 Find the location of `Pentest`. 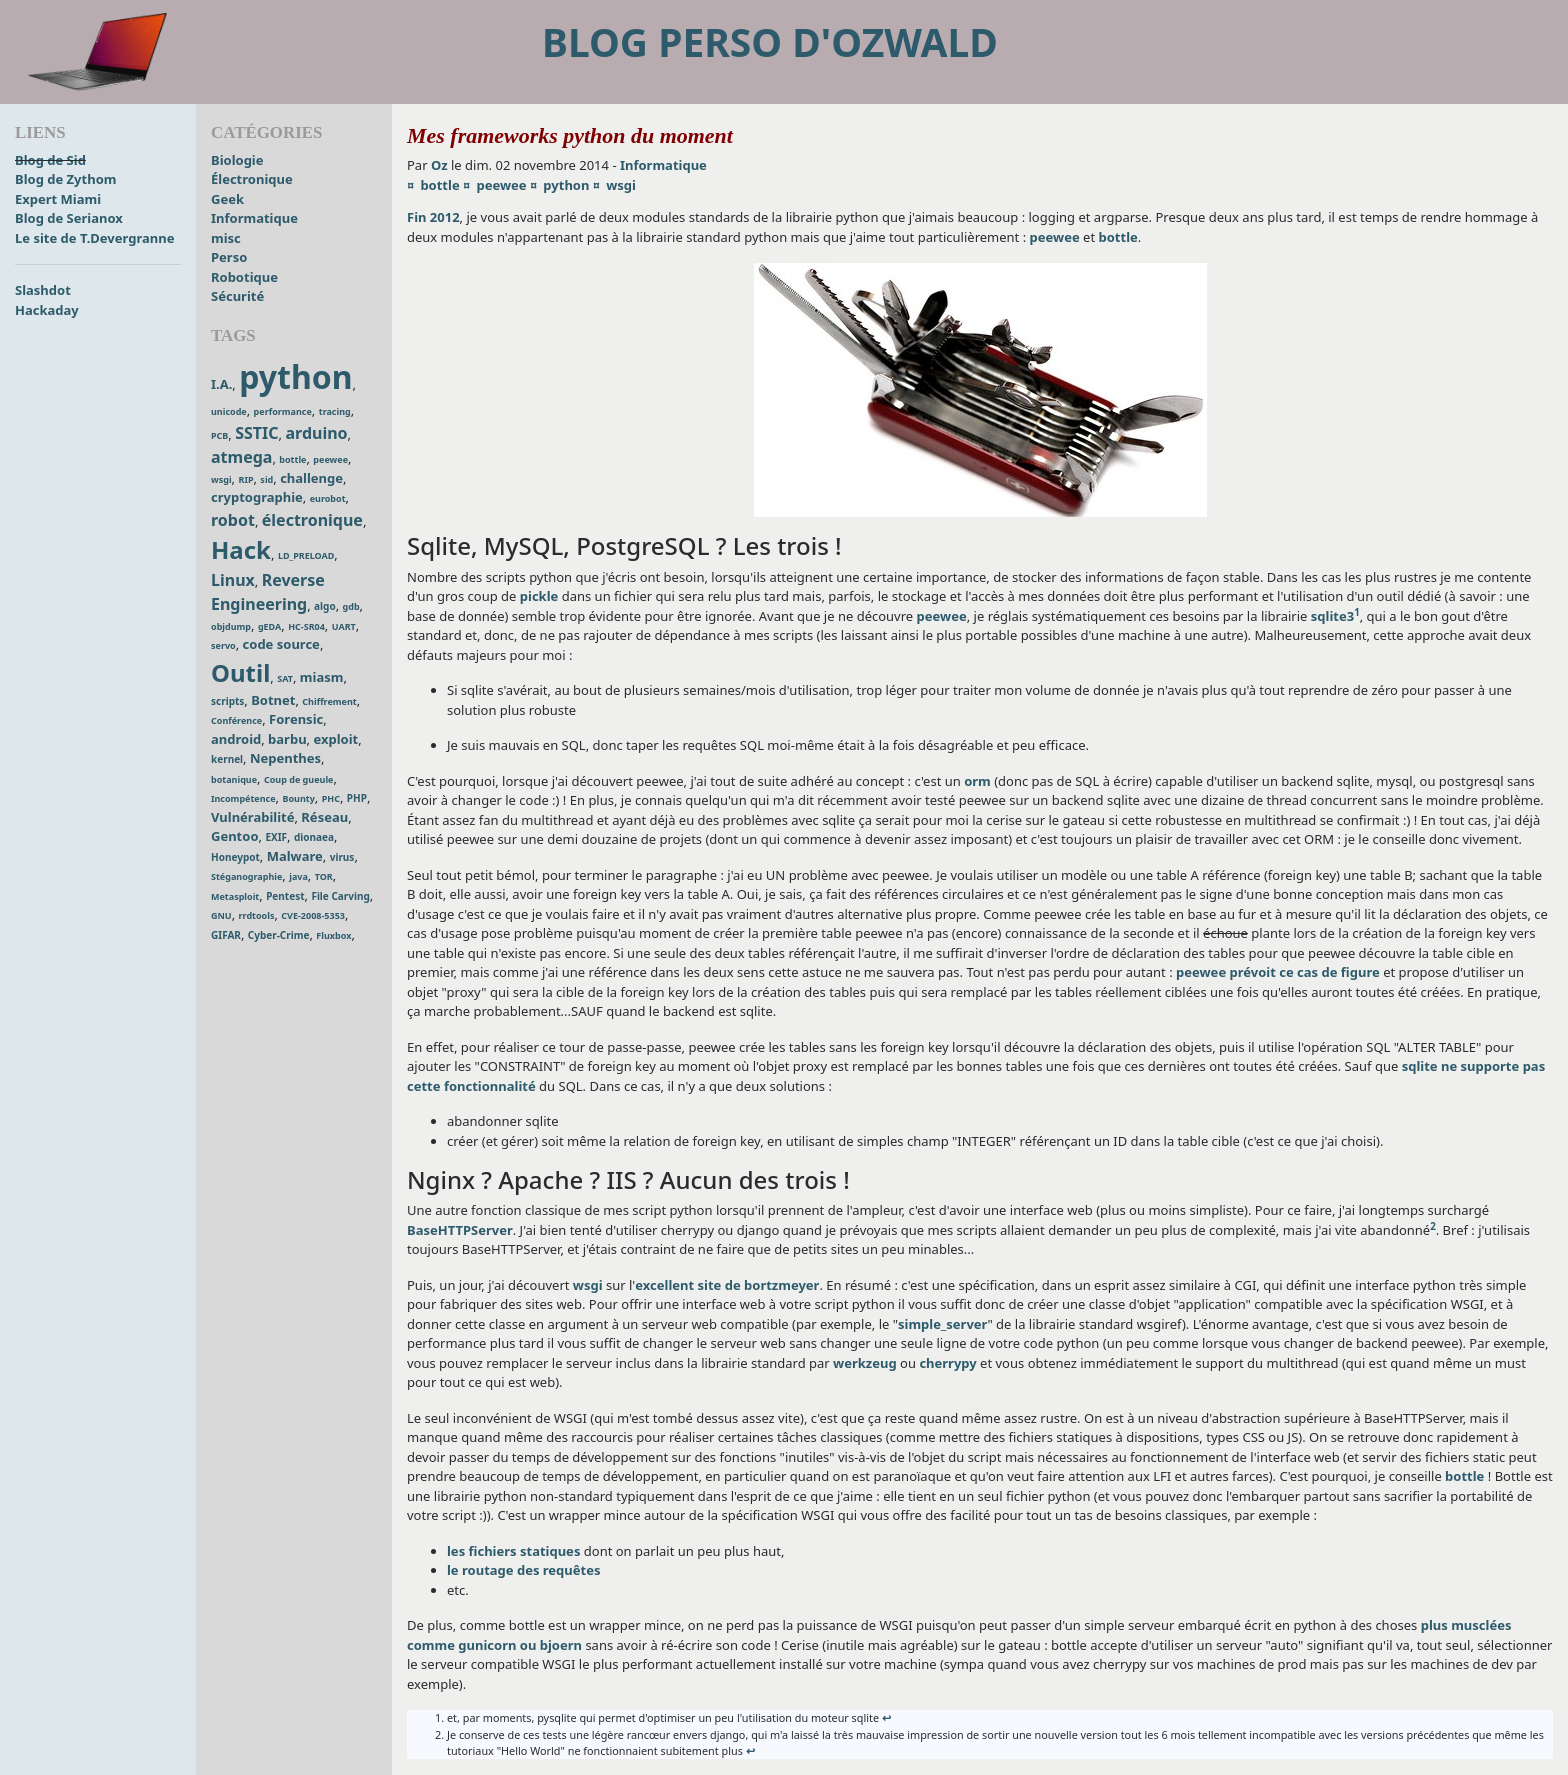

Pentest is located at coordinates (285, 896).